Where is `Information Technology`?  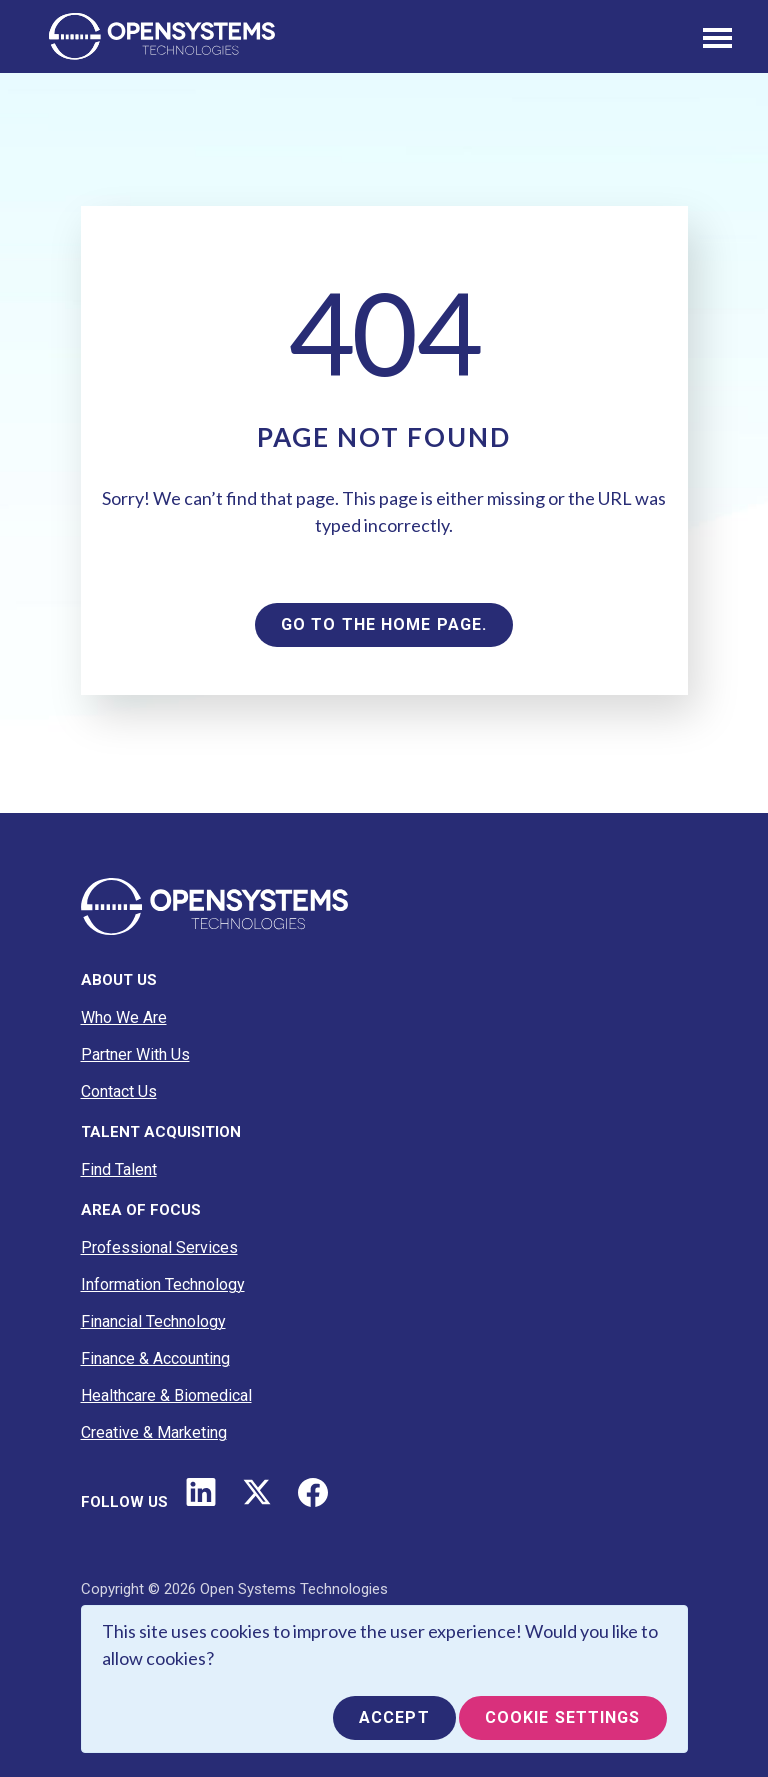 Information Technology is located at coordinates (163, 1284).